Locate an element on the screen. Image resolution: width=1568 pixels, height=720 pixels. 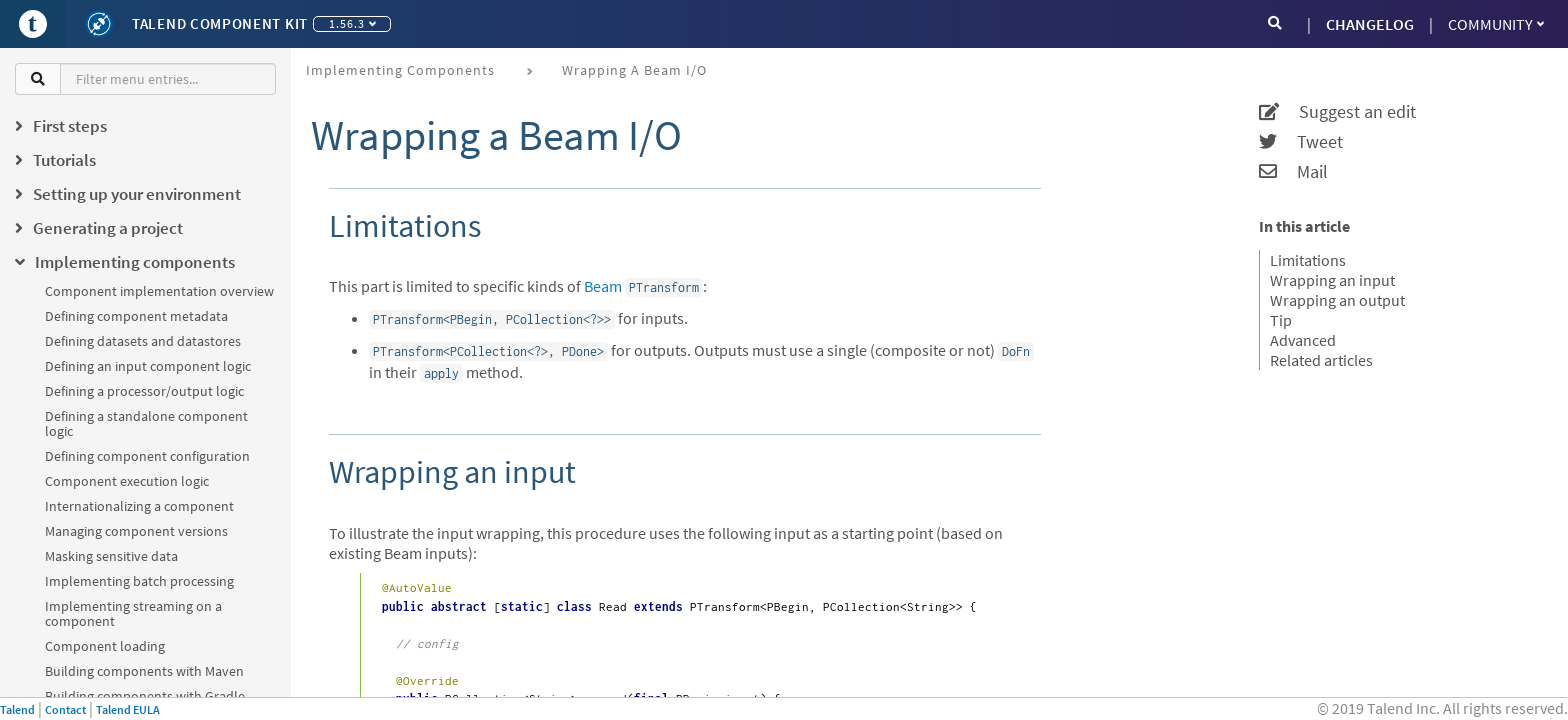
Defining a standalone component logic is located at coordinates (146, 423).